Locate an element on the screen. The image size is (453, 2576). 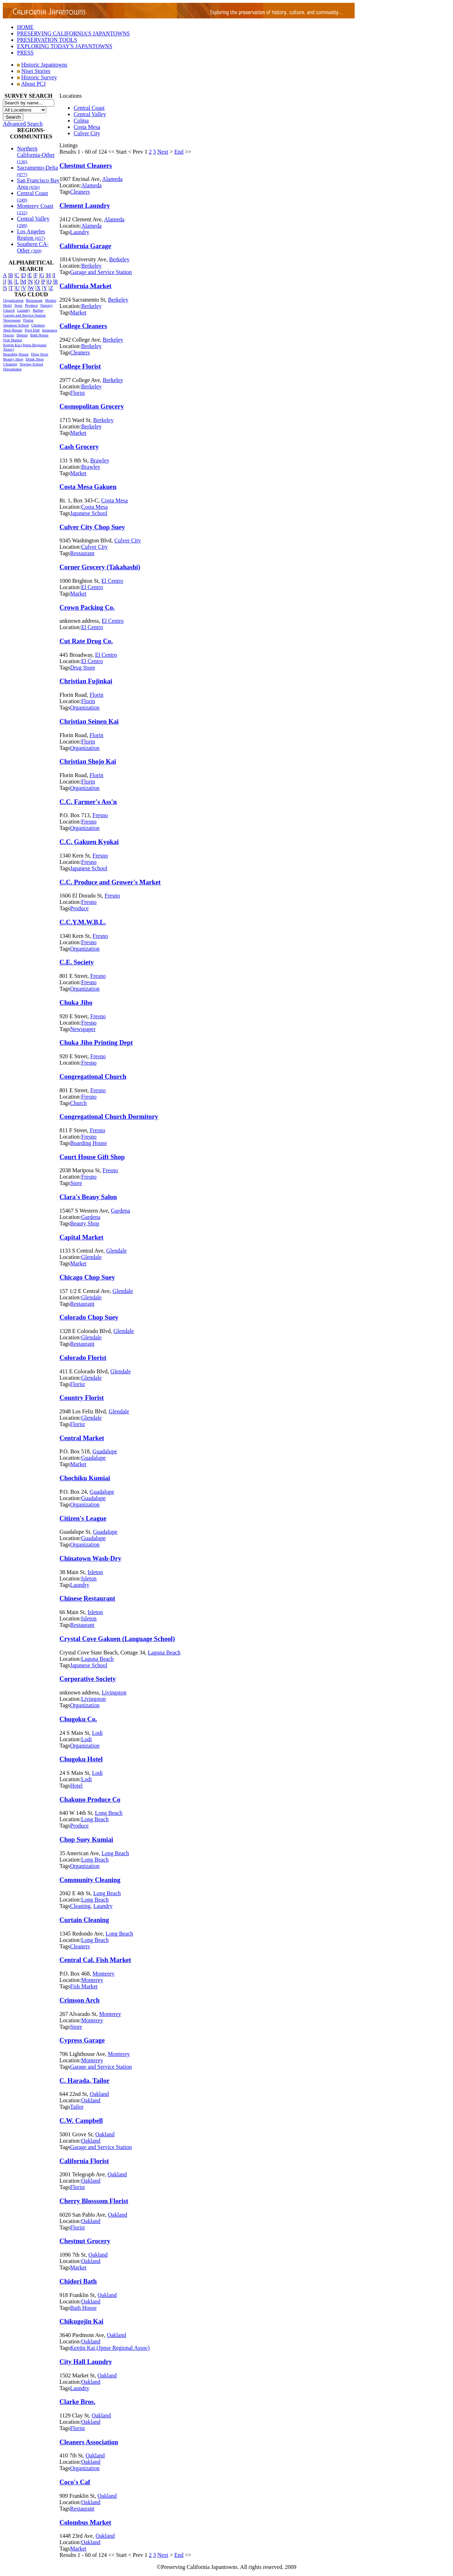
Kenjin Kai (Jpnse Regional Assoc) is located at coordinates (110, 2348).